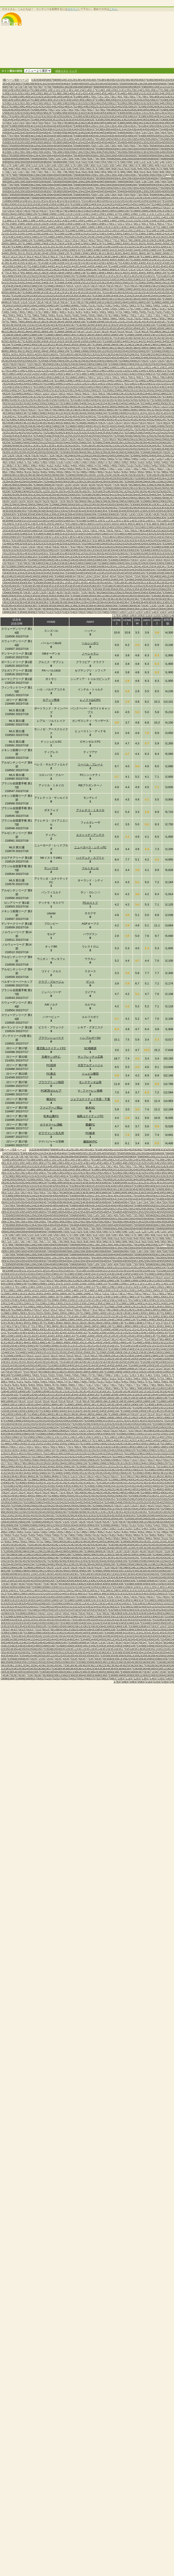 The image size is (174, 2576). Describe the element at coordinates (114, 422) in the screenshot. I see `[2472]` at that location.